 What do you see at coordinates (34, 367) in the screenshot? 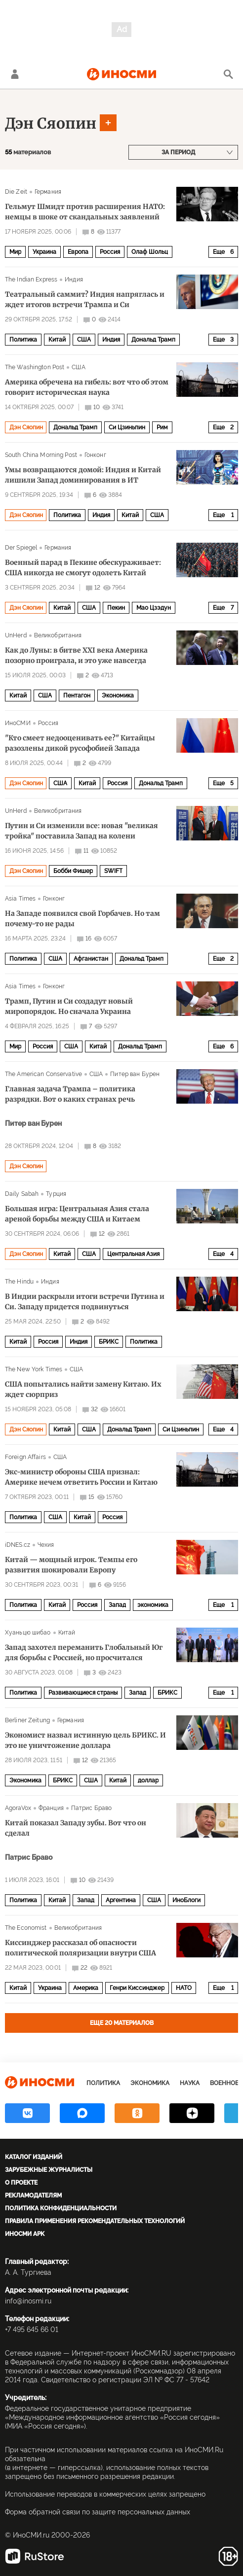
I see `The Washington Post` at bounding box center [34, 367].